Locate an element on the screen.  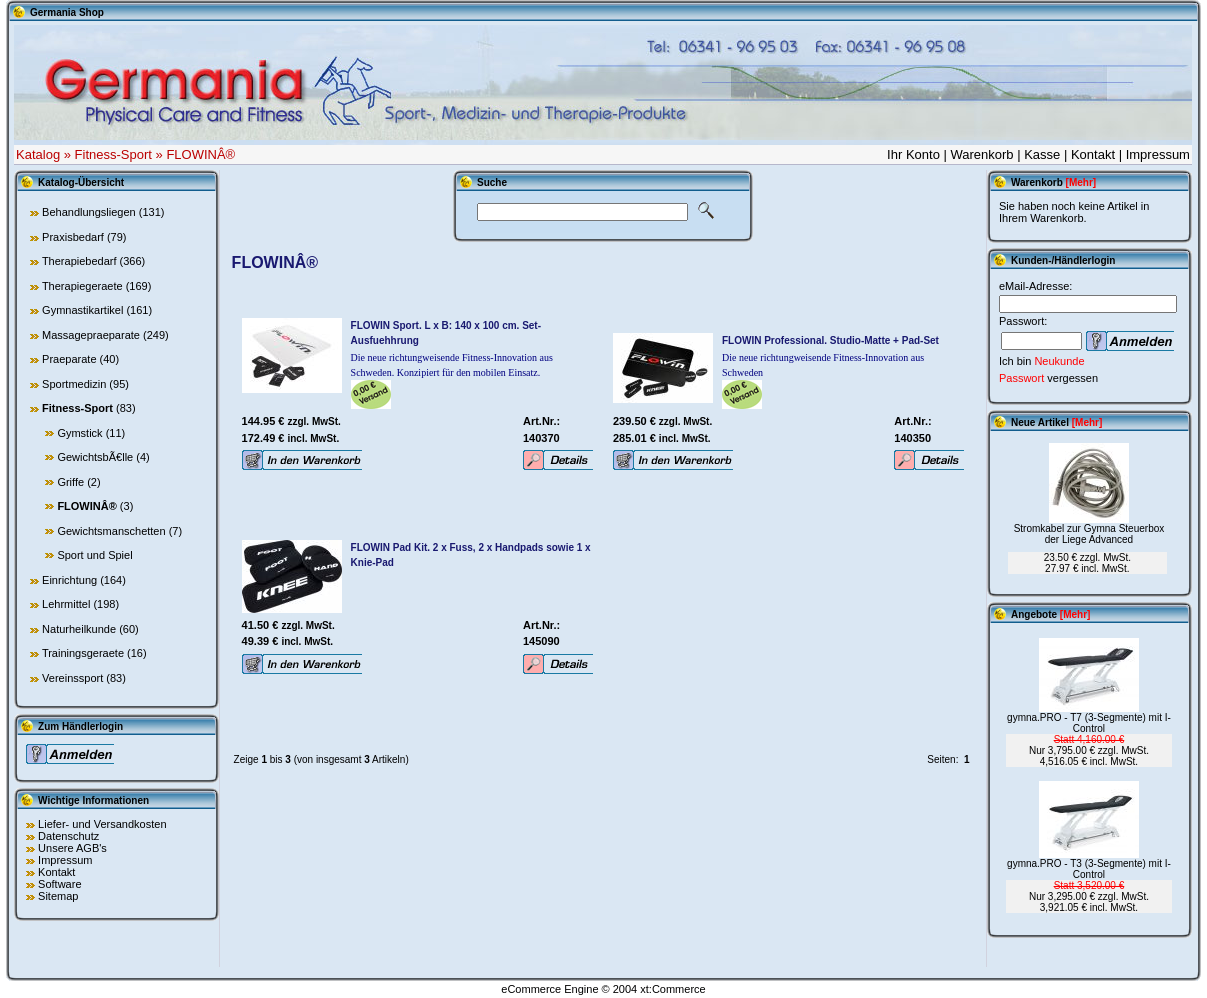
GewichtsbÃ€lle is located at coordinates (95, 457).